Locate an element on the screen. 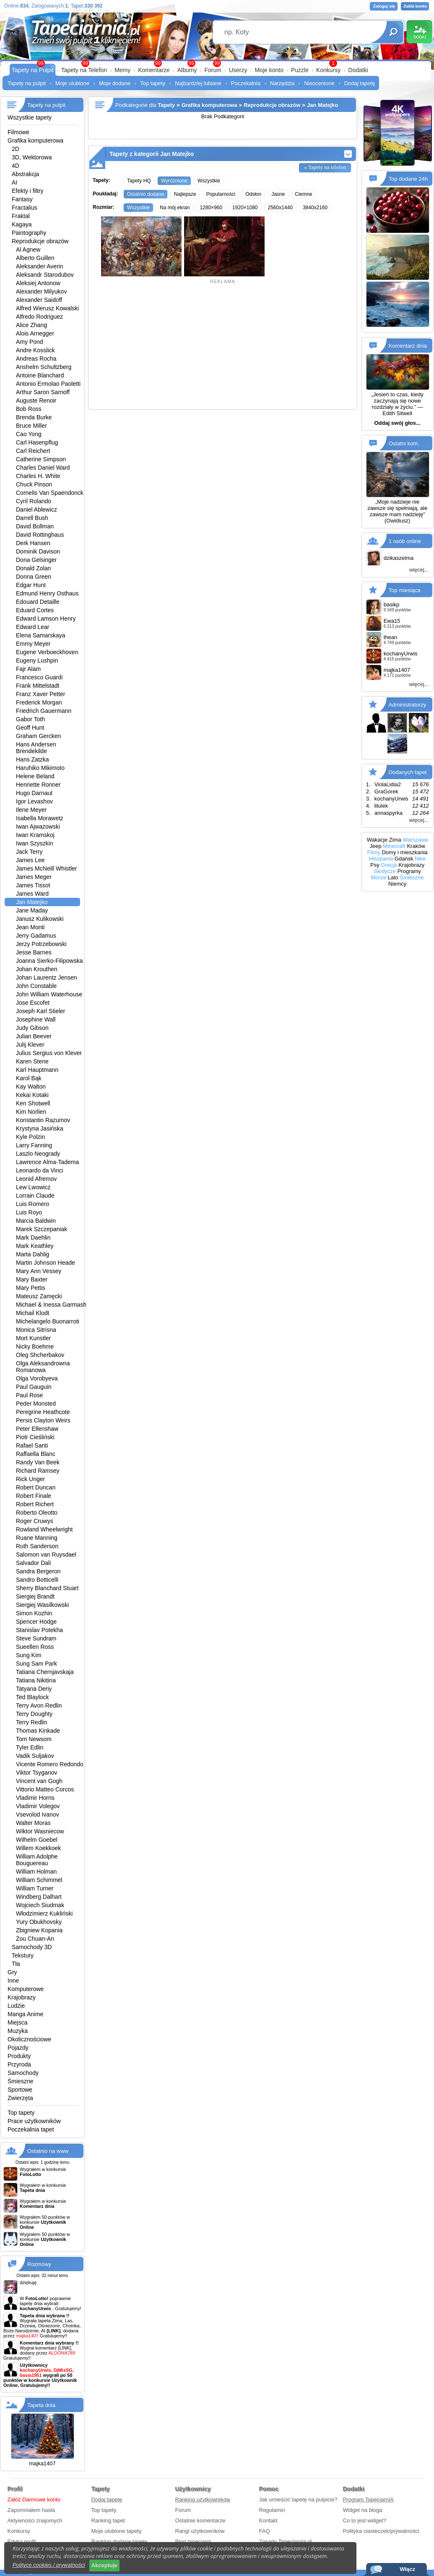 This screenshot has width=434, height=2576. Vadik Suljakov is located at coordinates (35, 1755).